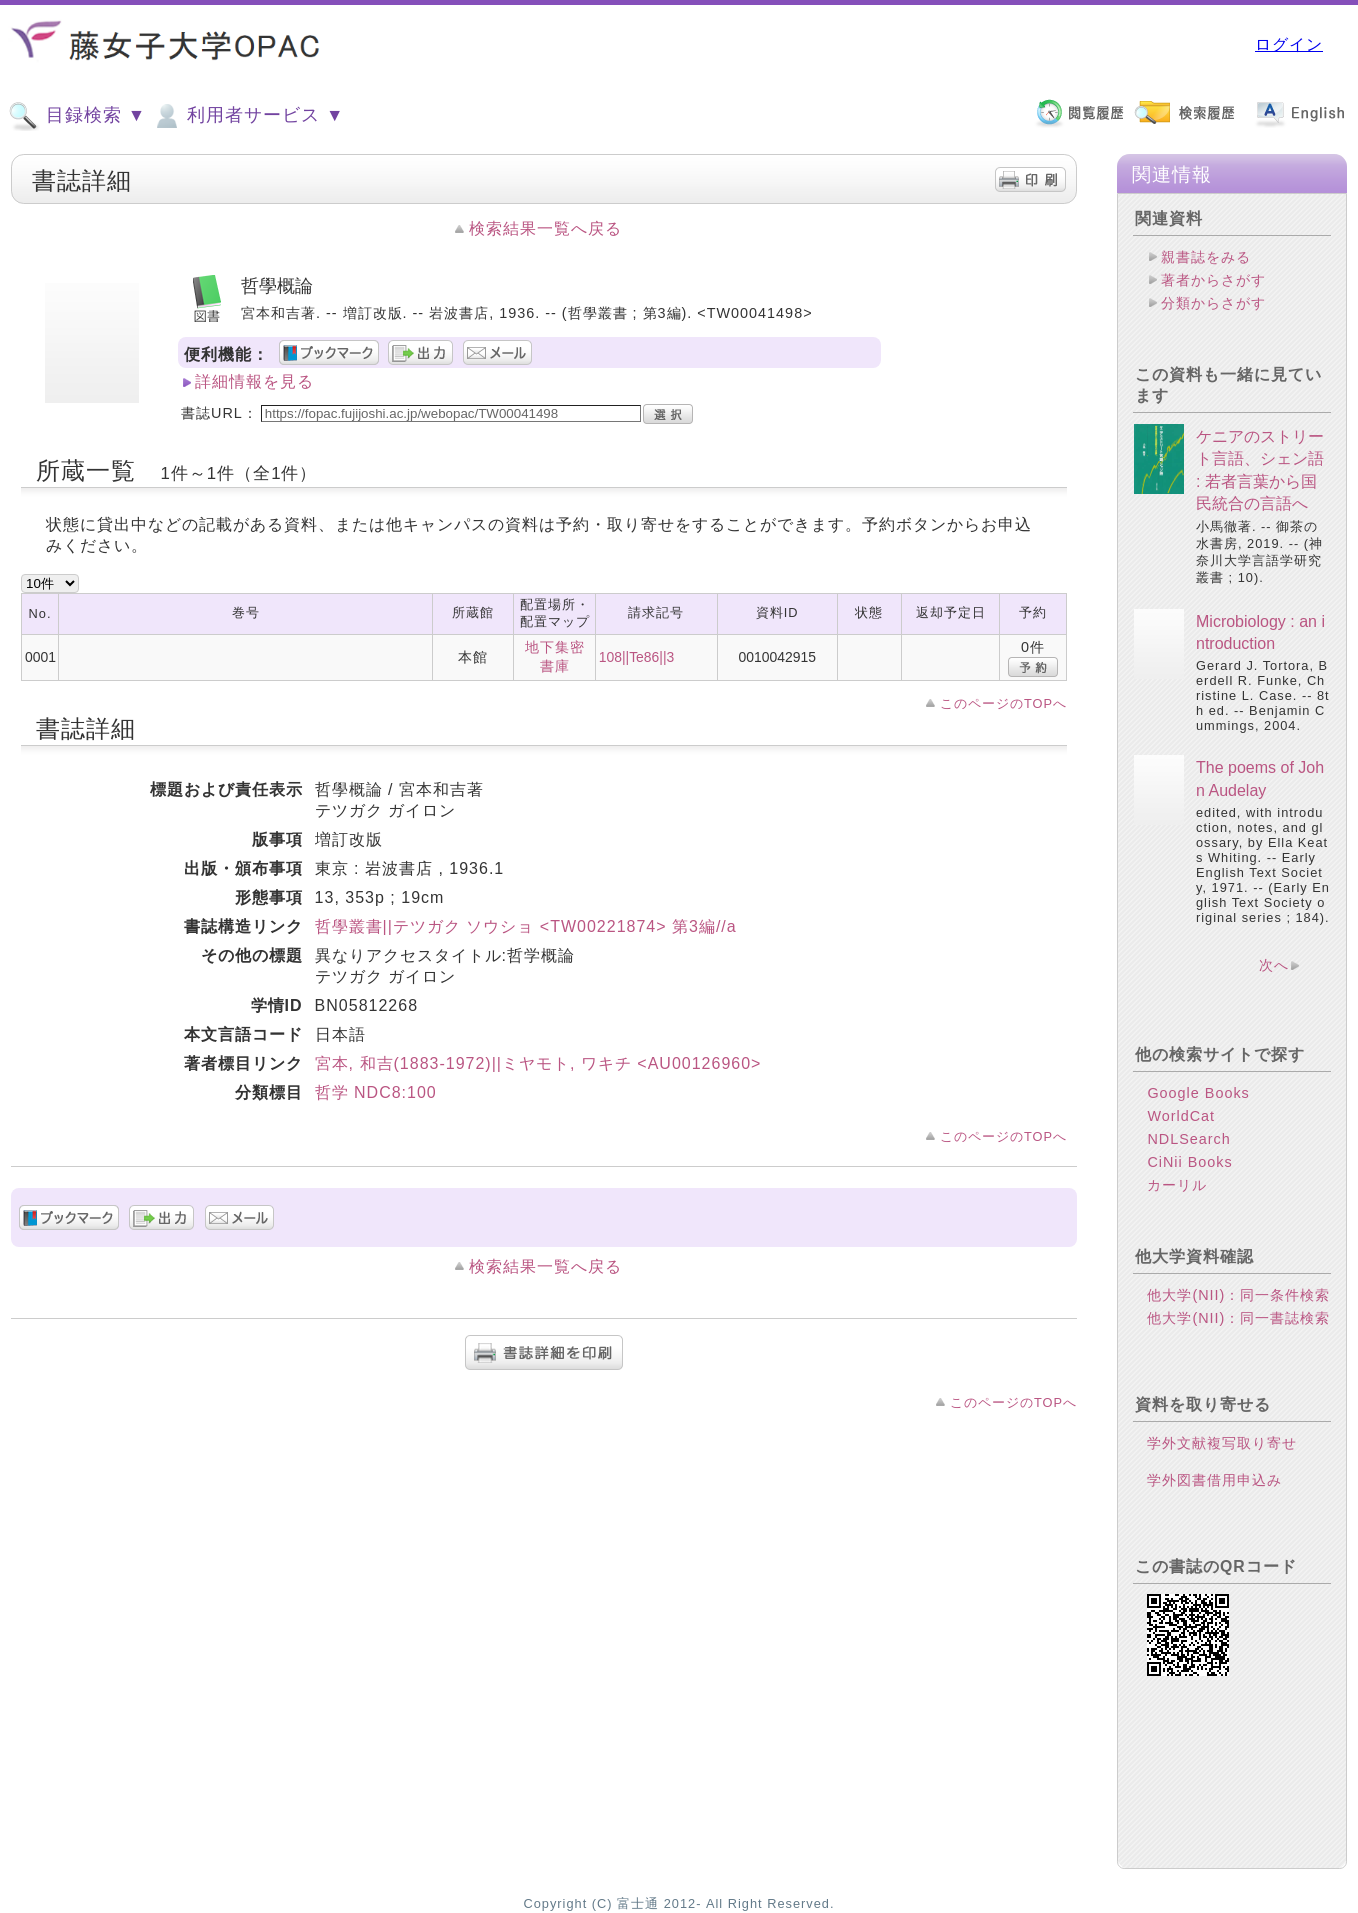  Describe the element at coordinates (1214, 1480) in the screenshot. I see `学外図書借用申込み` at that location.